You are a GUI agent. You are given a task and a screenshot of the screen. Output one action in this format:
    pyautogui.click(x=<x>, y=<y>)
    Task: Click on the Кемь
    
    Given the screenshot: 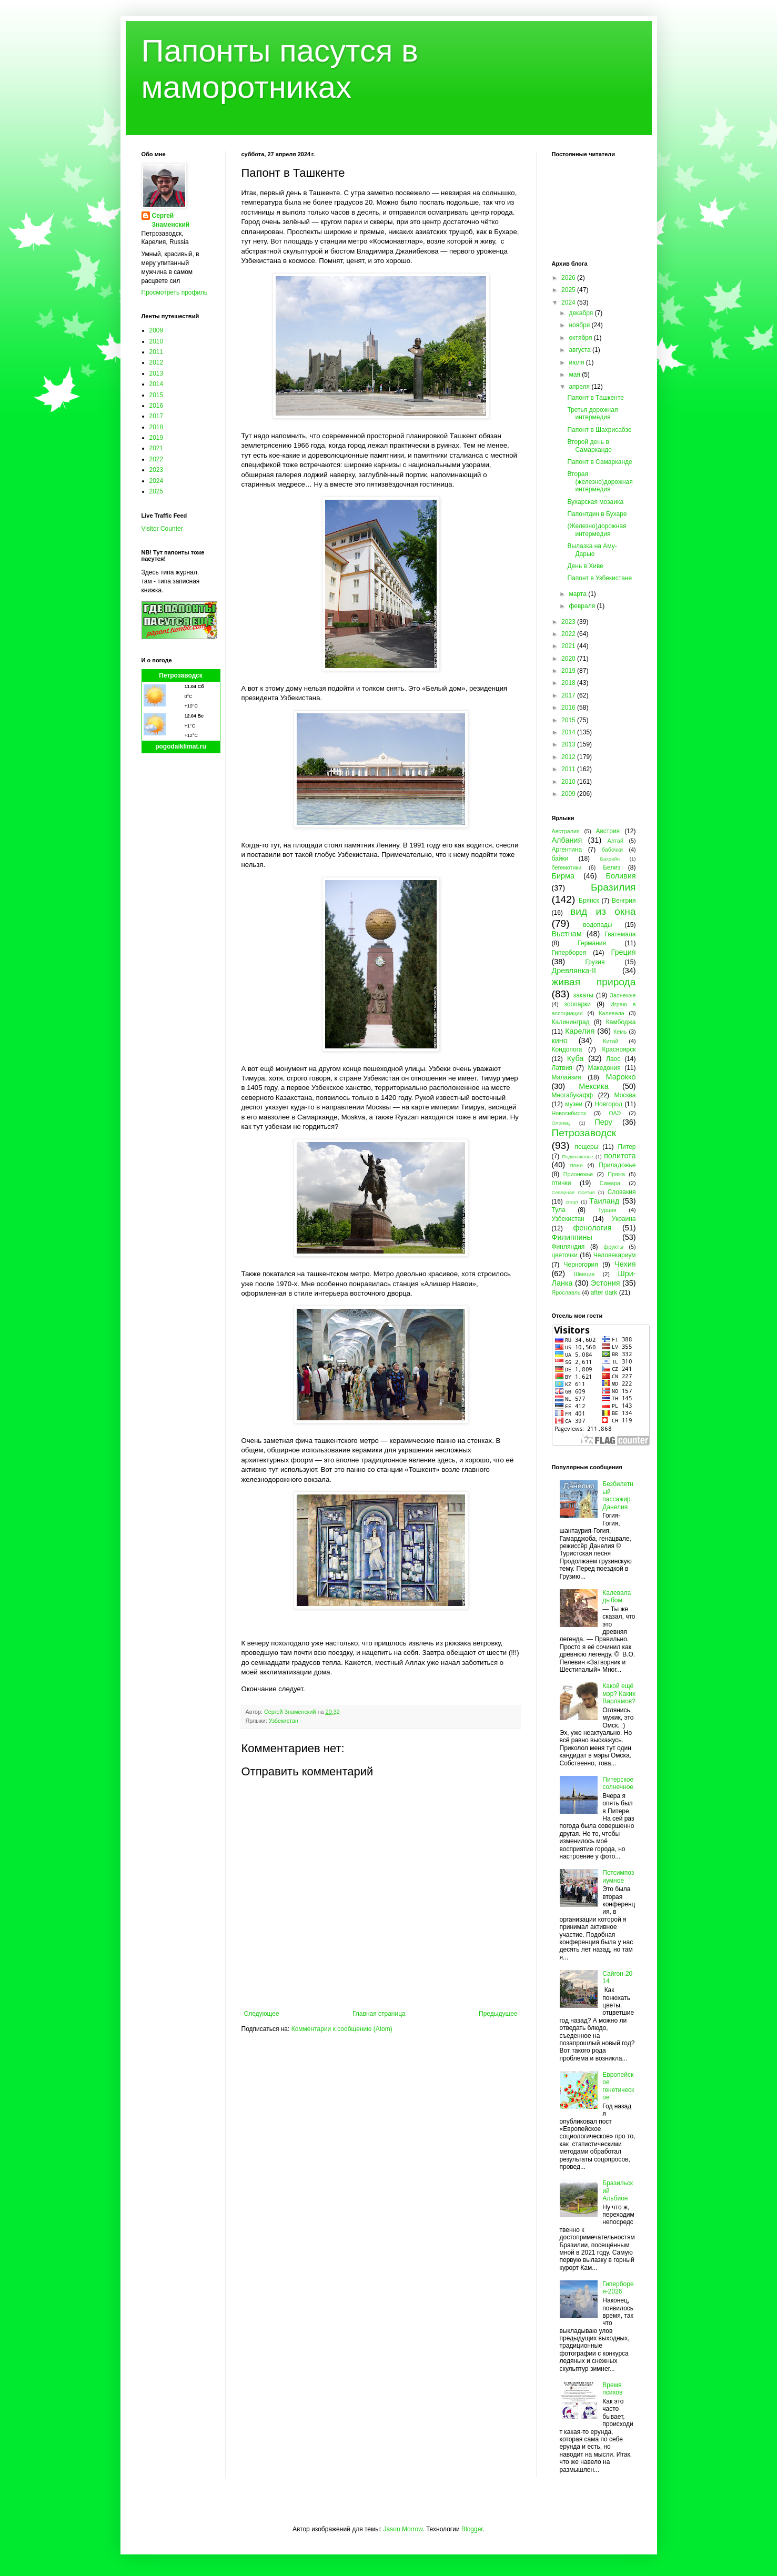 What is the action you would take?
    pyautogui.click(x=620, y=1031)
    